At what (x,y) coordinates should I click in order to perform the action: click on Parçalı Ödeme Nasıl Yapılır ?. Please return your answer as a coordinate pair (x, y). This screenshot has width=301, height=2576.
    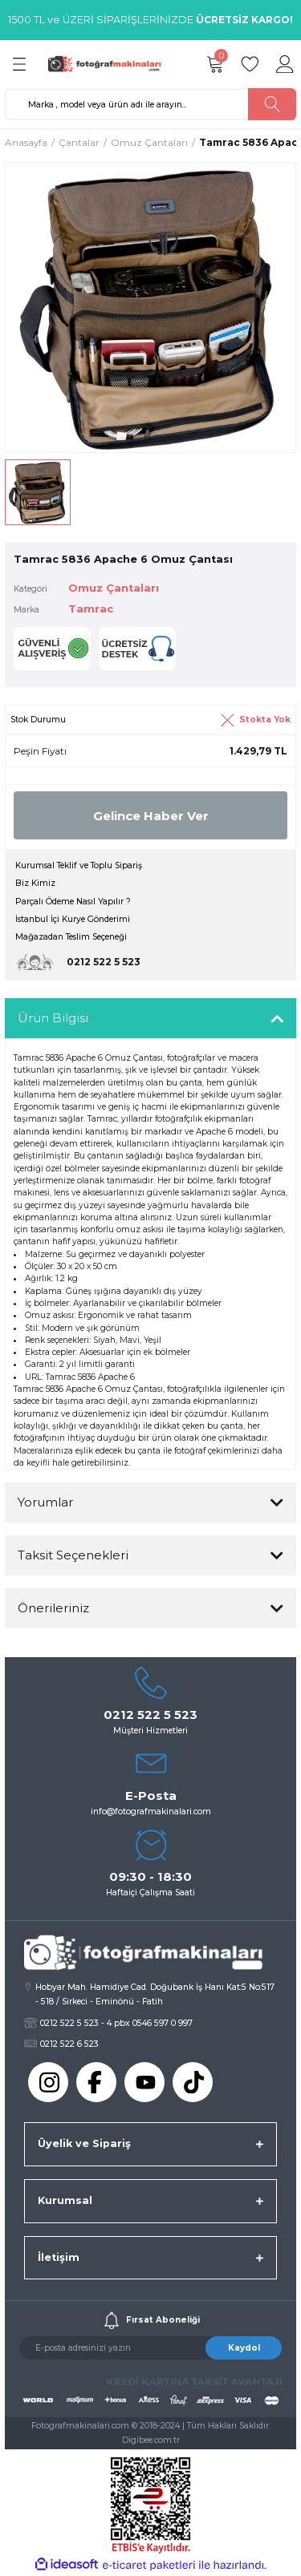
    Looking at the image, I should click on (73, 901).